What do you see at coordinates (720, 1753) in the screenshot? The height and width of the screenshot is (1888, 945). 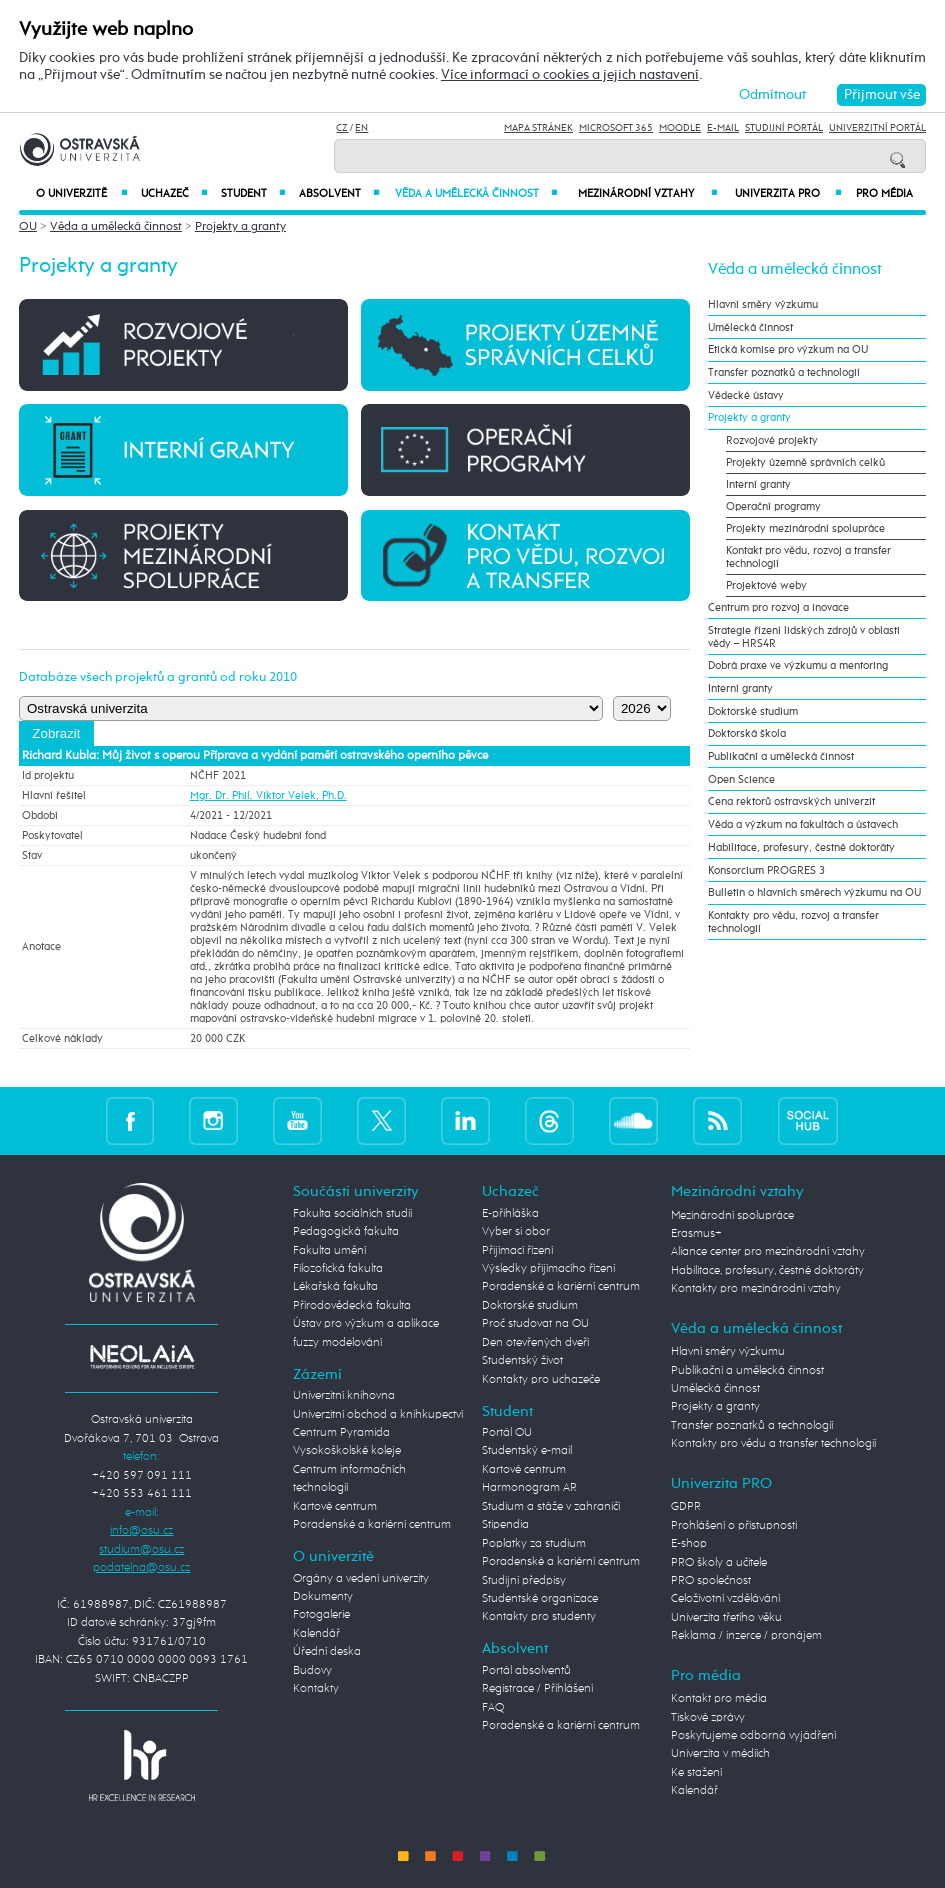 I see `Univerzita v médiích` at bounding box center [720, 1753].